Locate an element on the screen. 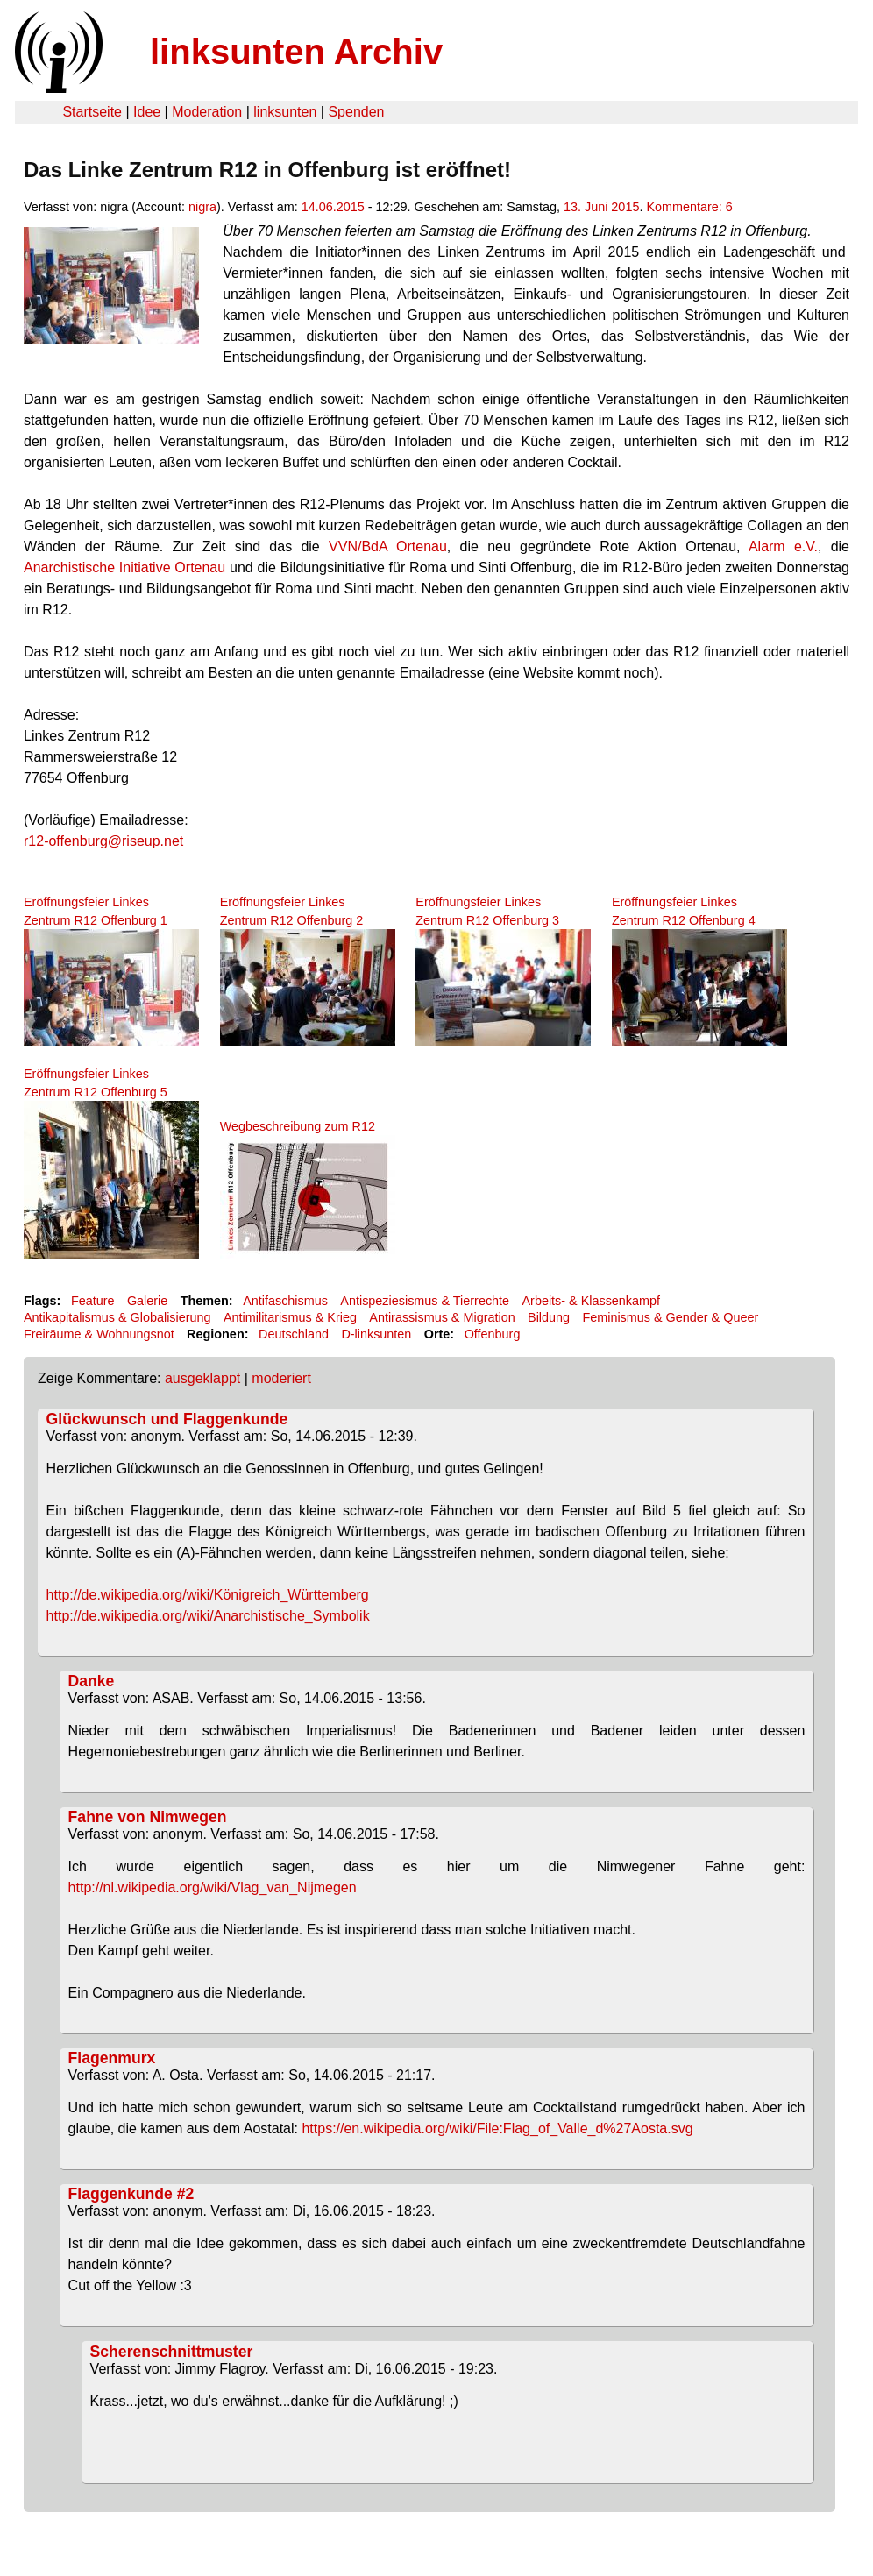  Flagenmurx is located at coordinates (112, 2058).